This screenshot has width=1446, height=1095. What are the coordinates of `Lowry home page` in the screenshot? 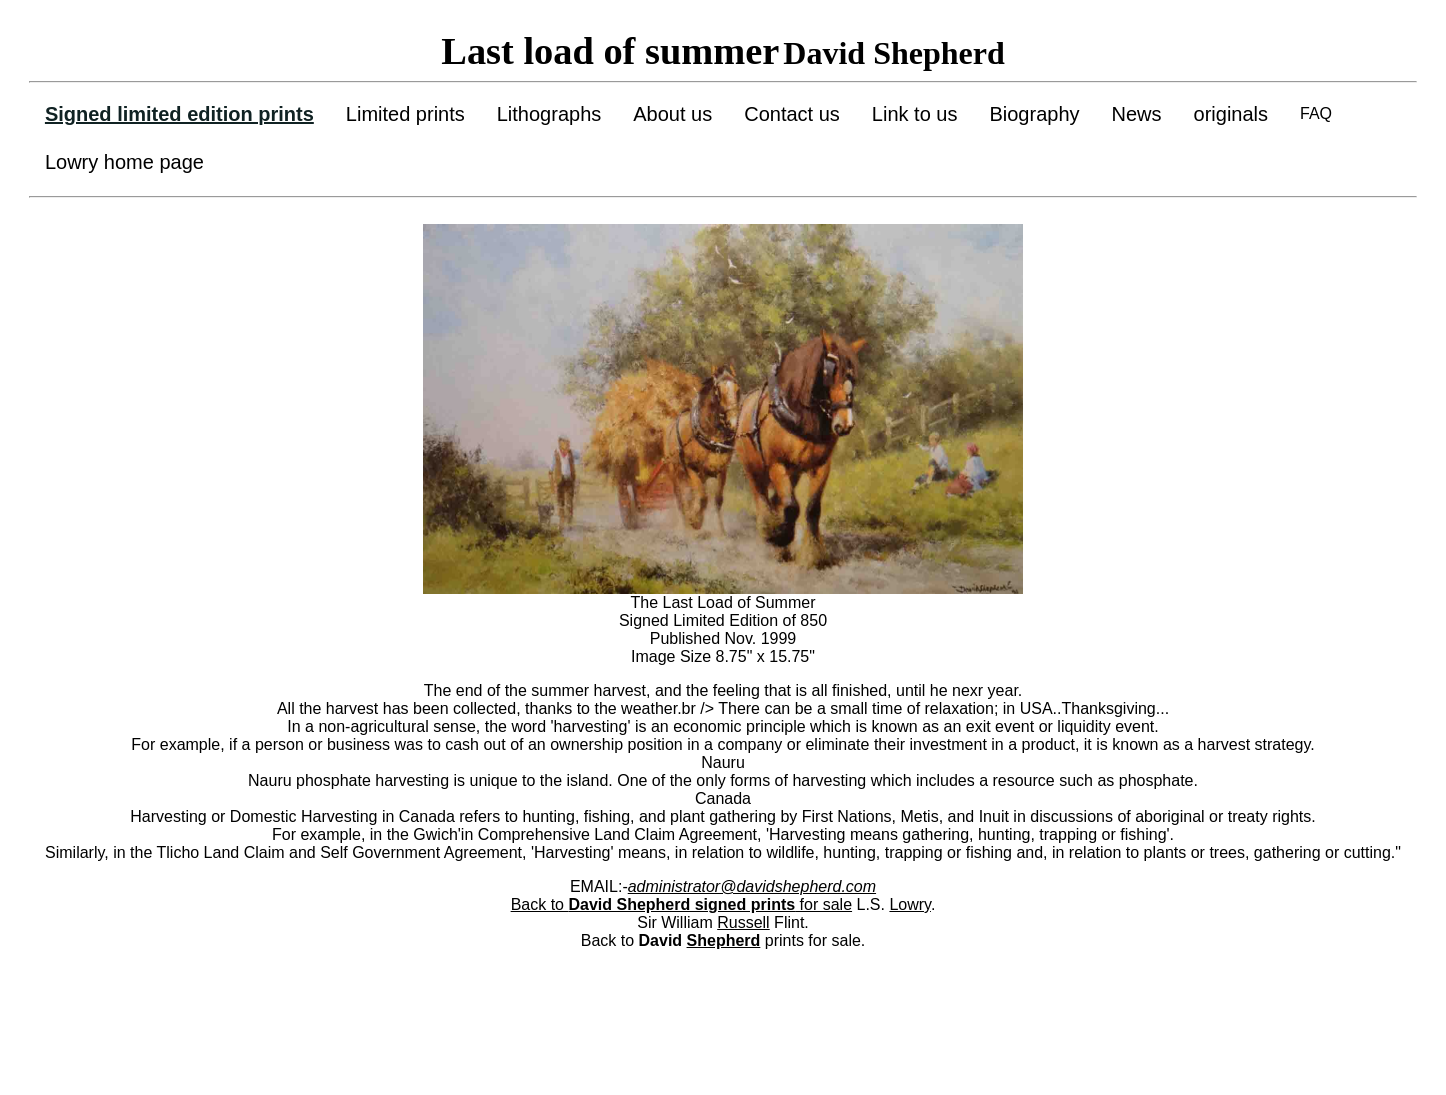 It's located at (124, 162).